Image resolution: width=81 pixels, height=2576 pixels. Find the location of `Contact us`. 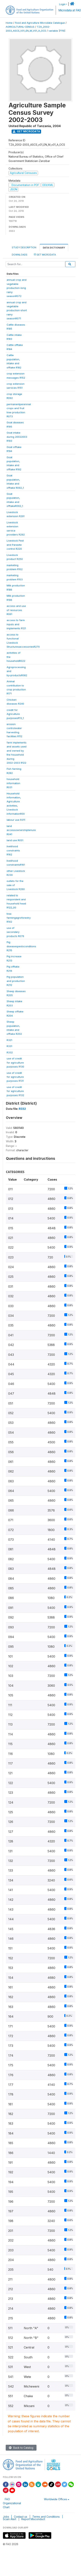

Contact us is located at coordinates (20, 2516).